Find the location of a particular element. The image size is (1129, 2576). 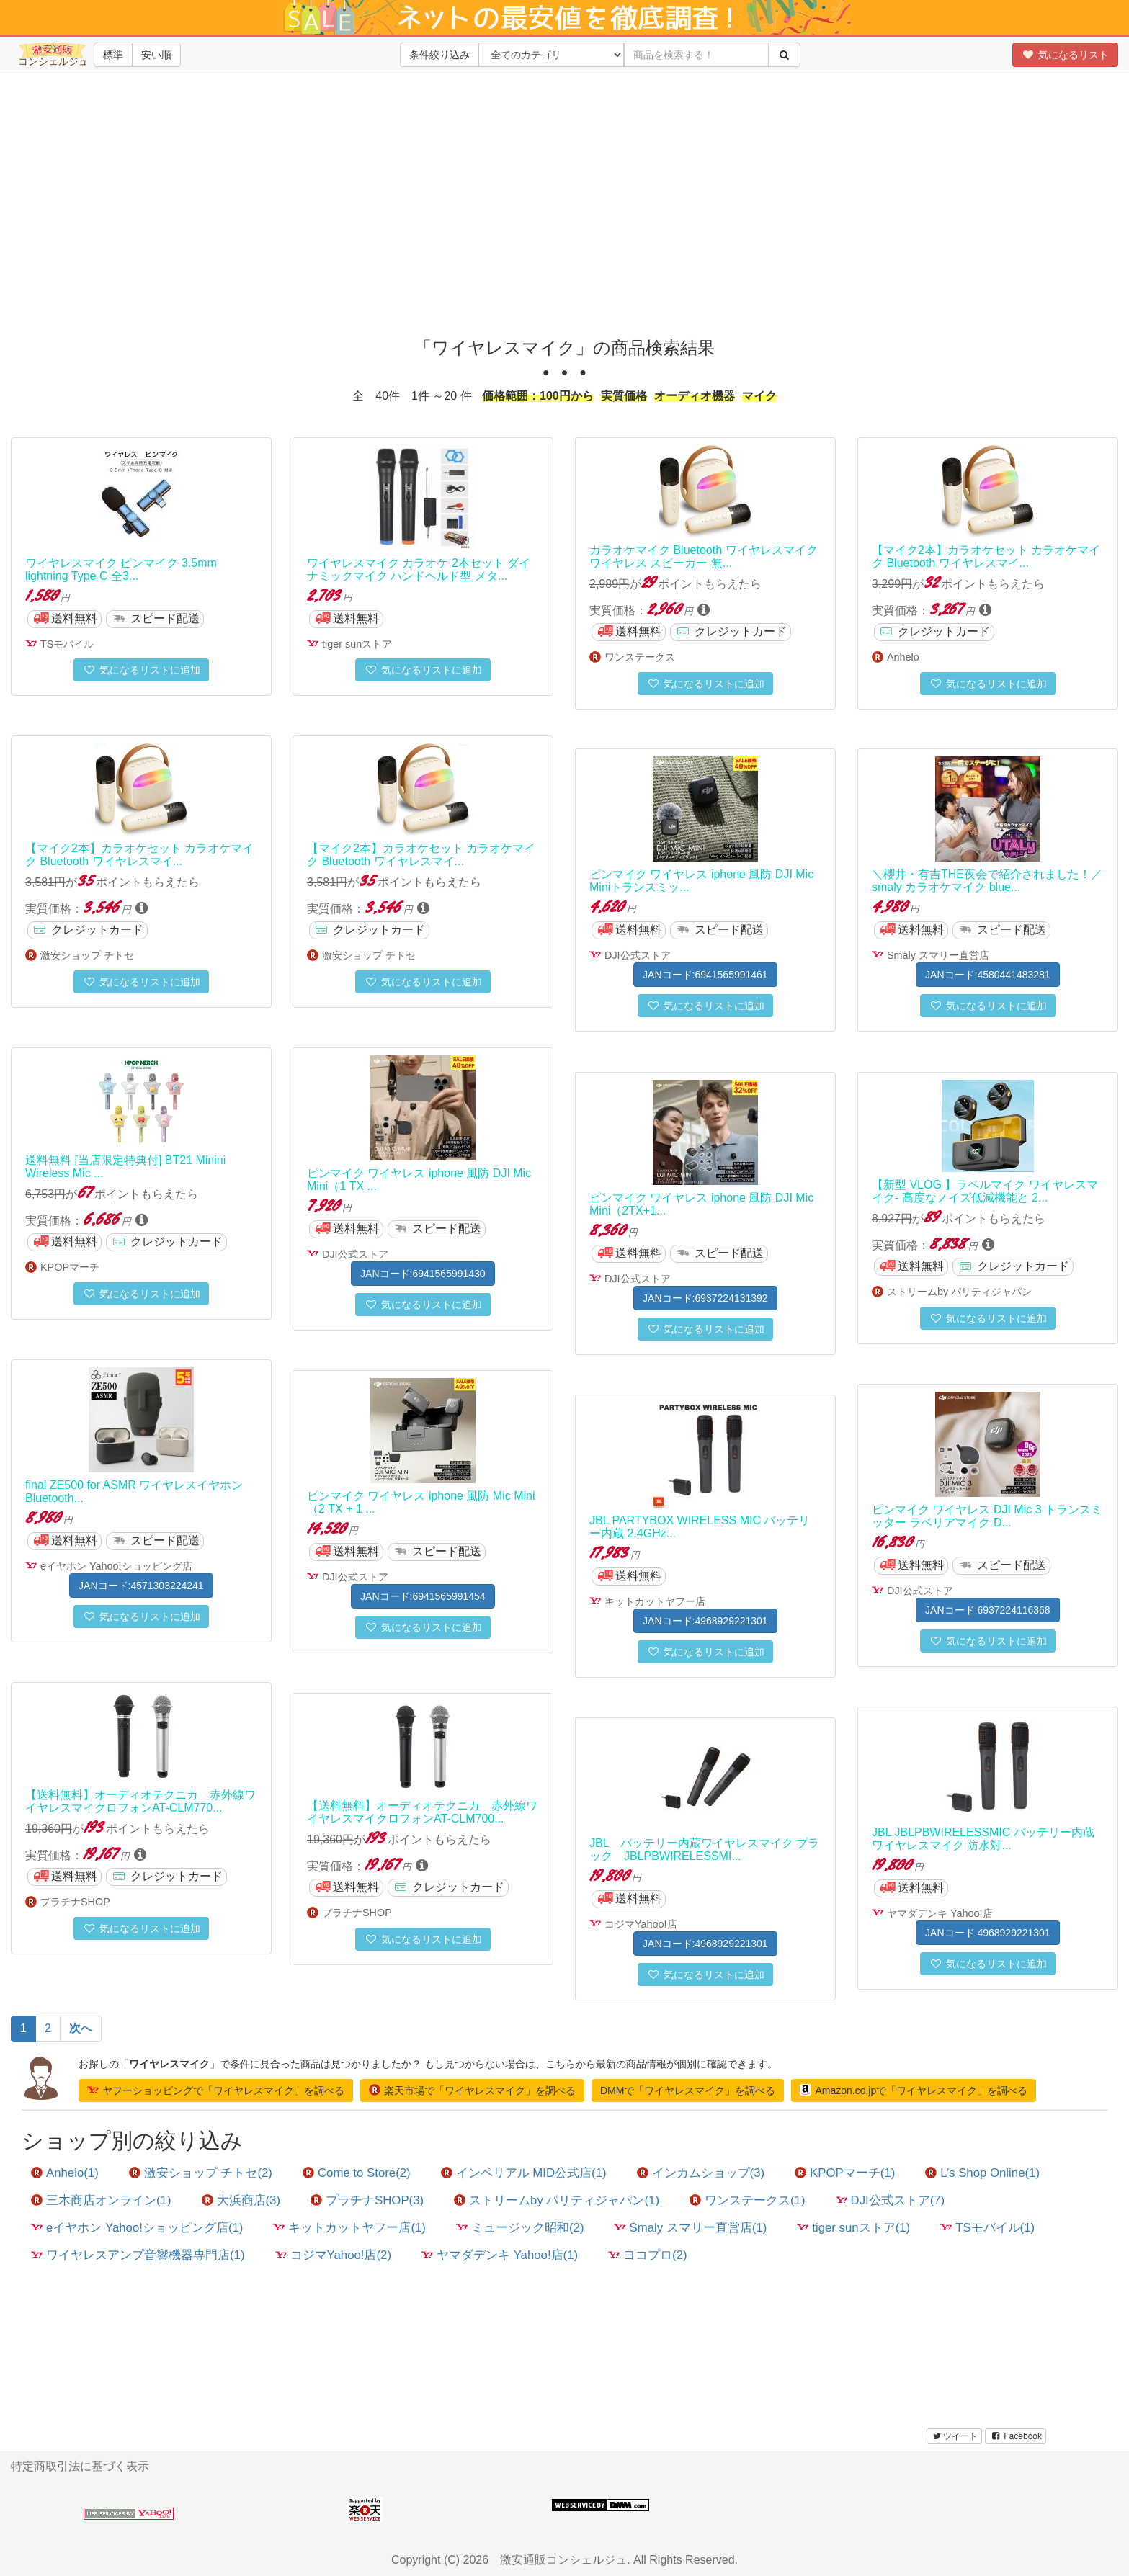

Anhelo(1) is located at coordinates (65, 2173).